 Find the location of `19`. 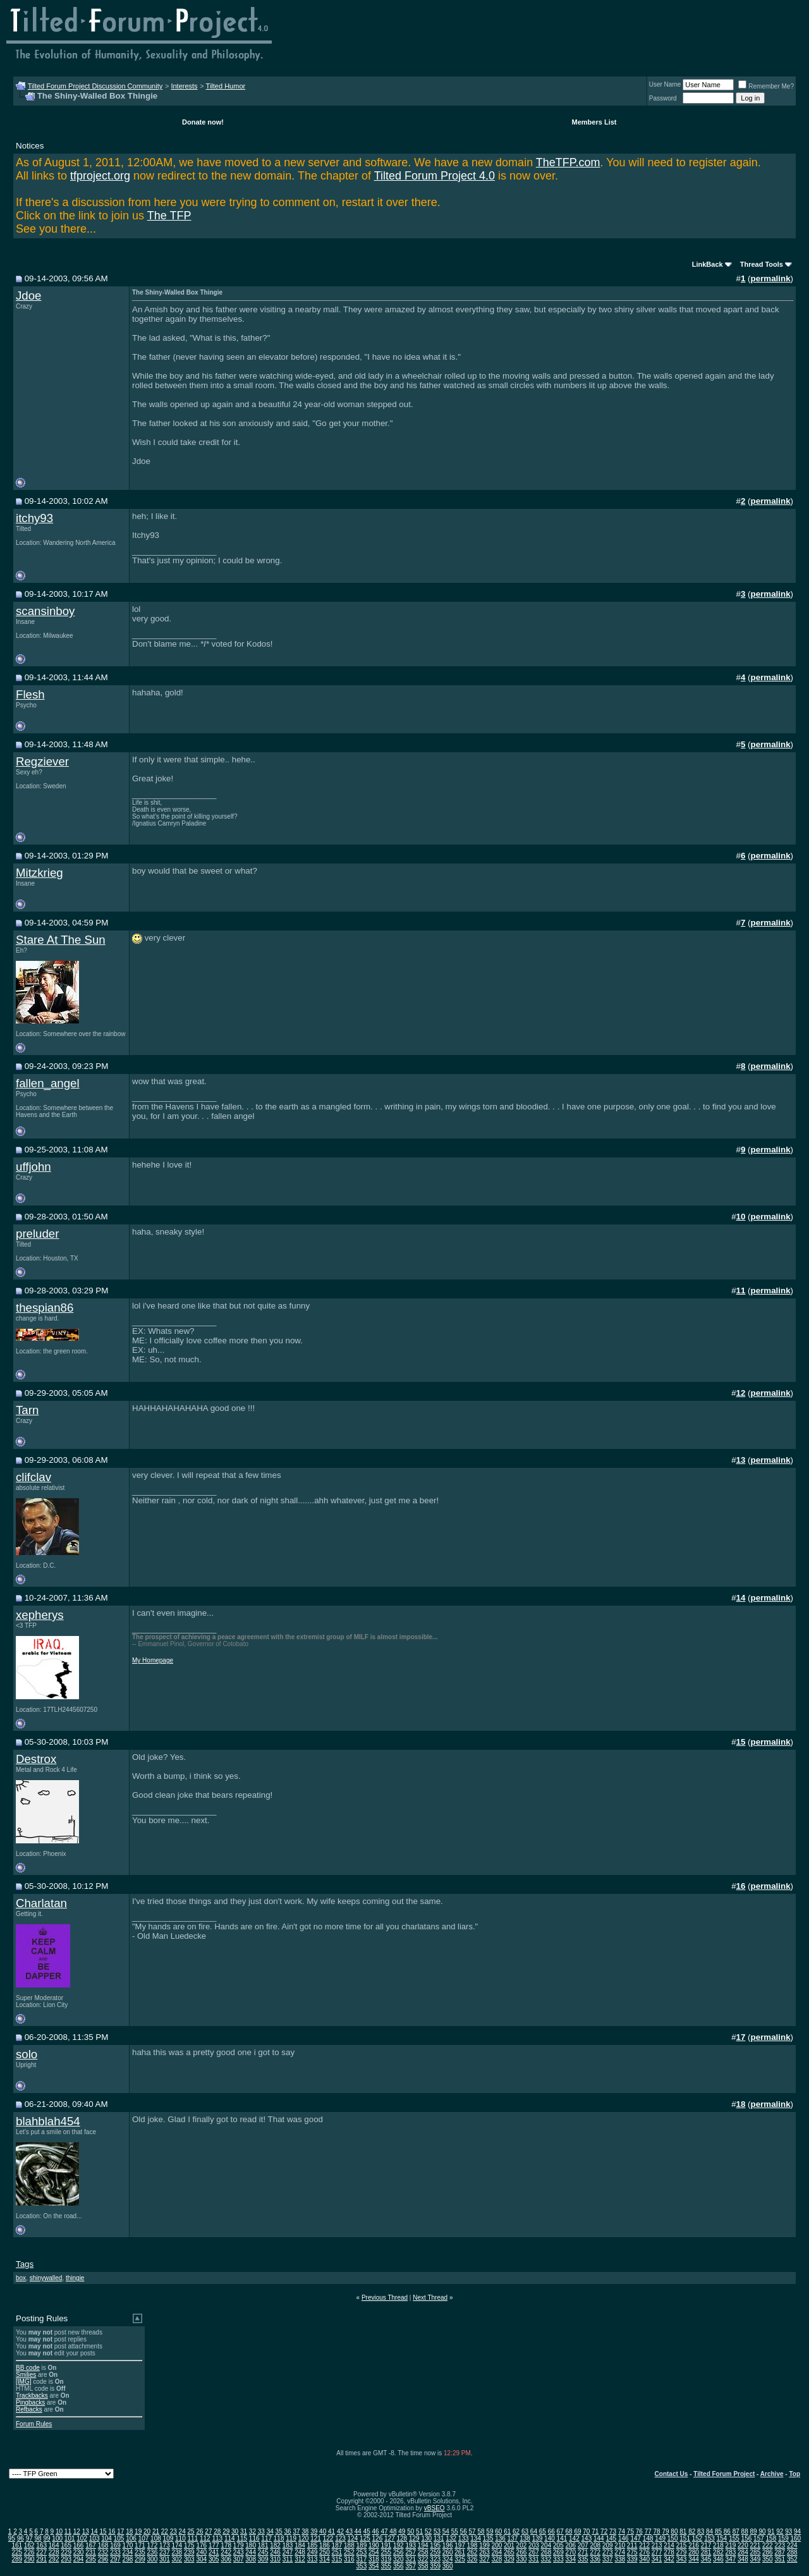

19 is located at coordinates (138, 2531).